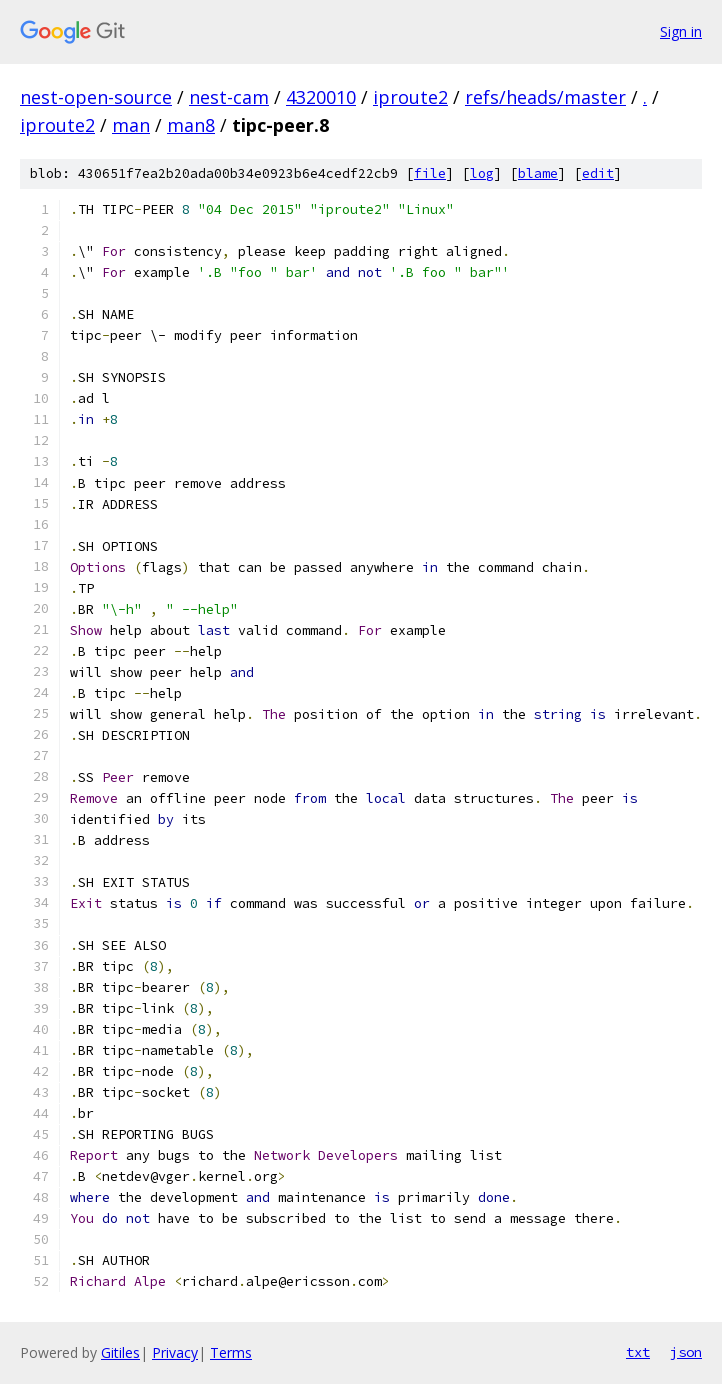 Image resolution: width=722 pixels, height=1384 pixels. What do you see at coordinates (538, 173) in the screenshot?
I see `blame` at bounding box center [538, 173].